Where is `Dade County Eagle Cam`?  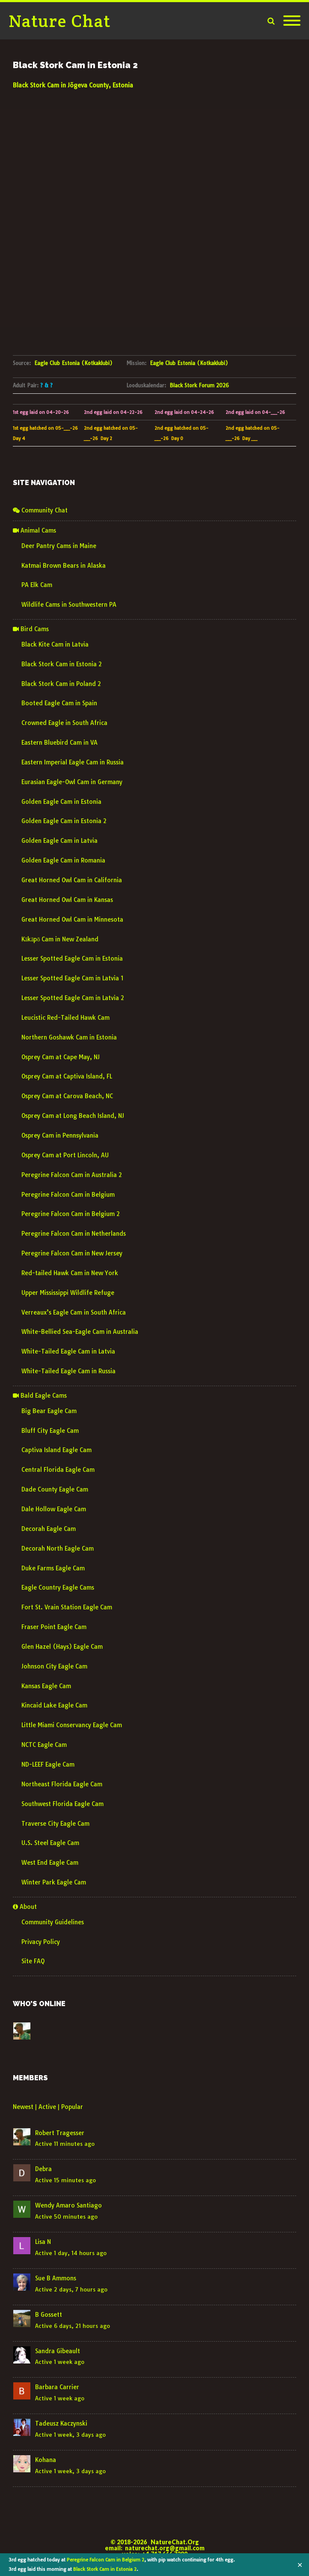 Dade County Eagle Cam is located at coordinates (54, 1489).